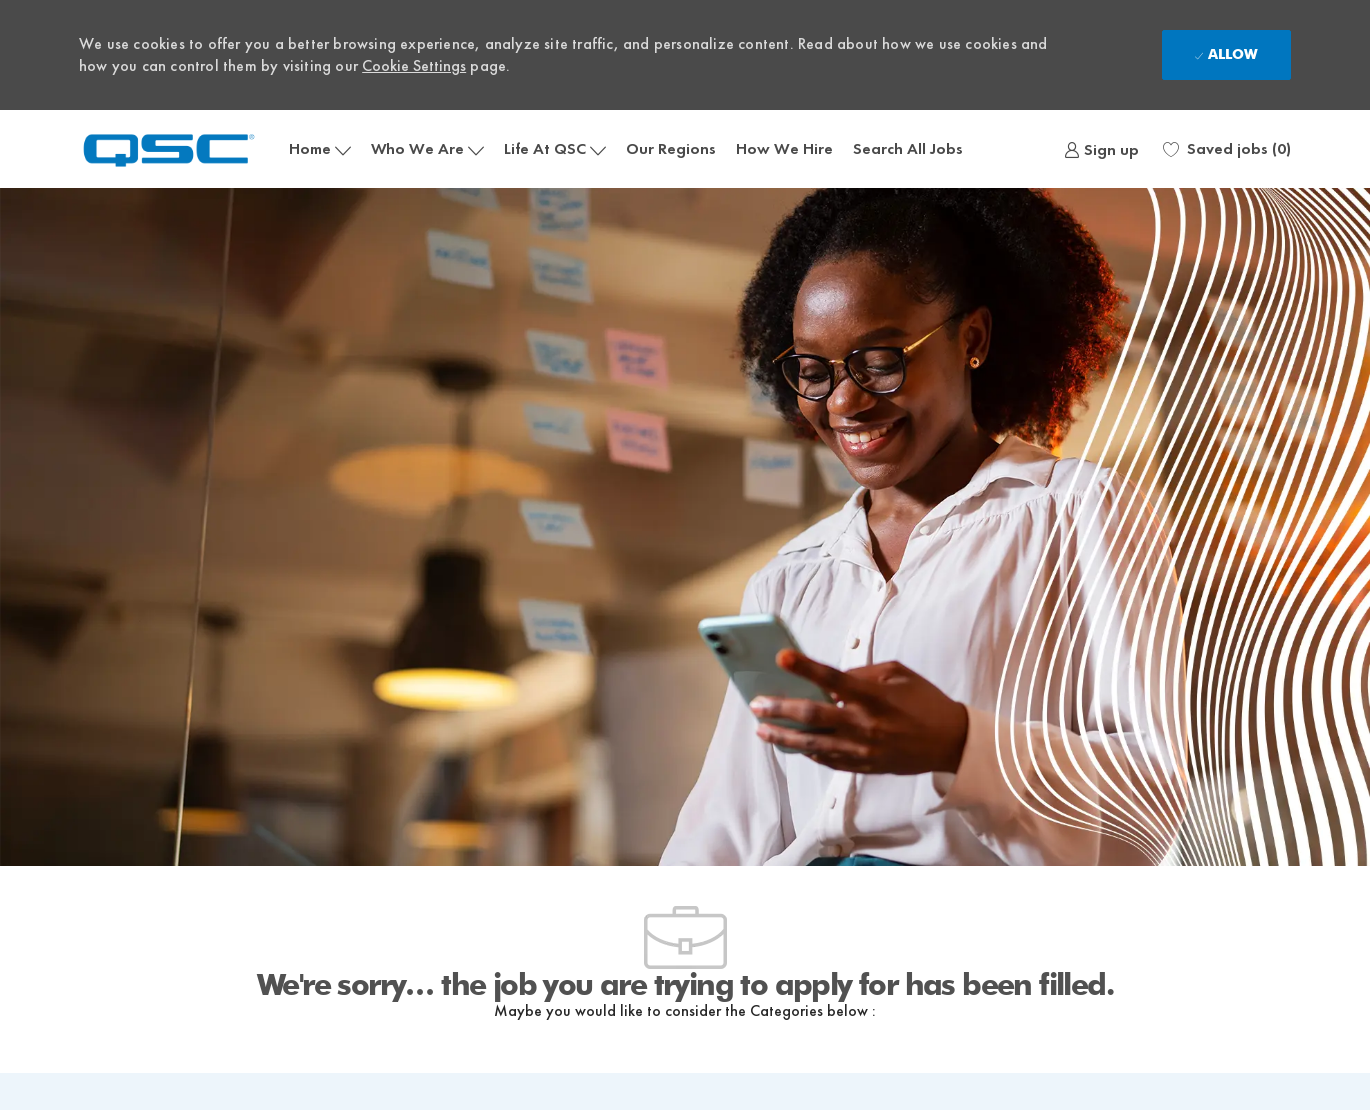 The width and height of the screenshot is (1370, 1110). I want to click on Cookie Settings, so click(414, 65).